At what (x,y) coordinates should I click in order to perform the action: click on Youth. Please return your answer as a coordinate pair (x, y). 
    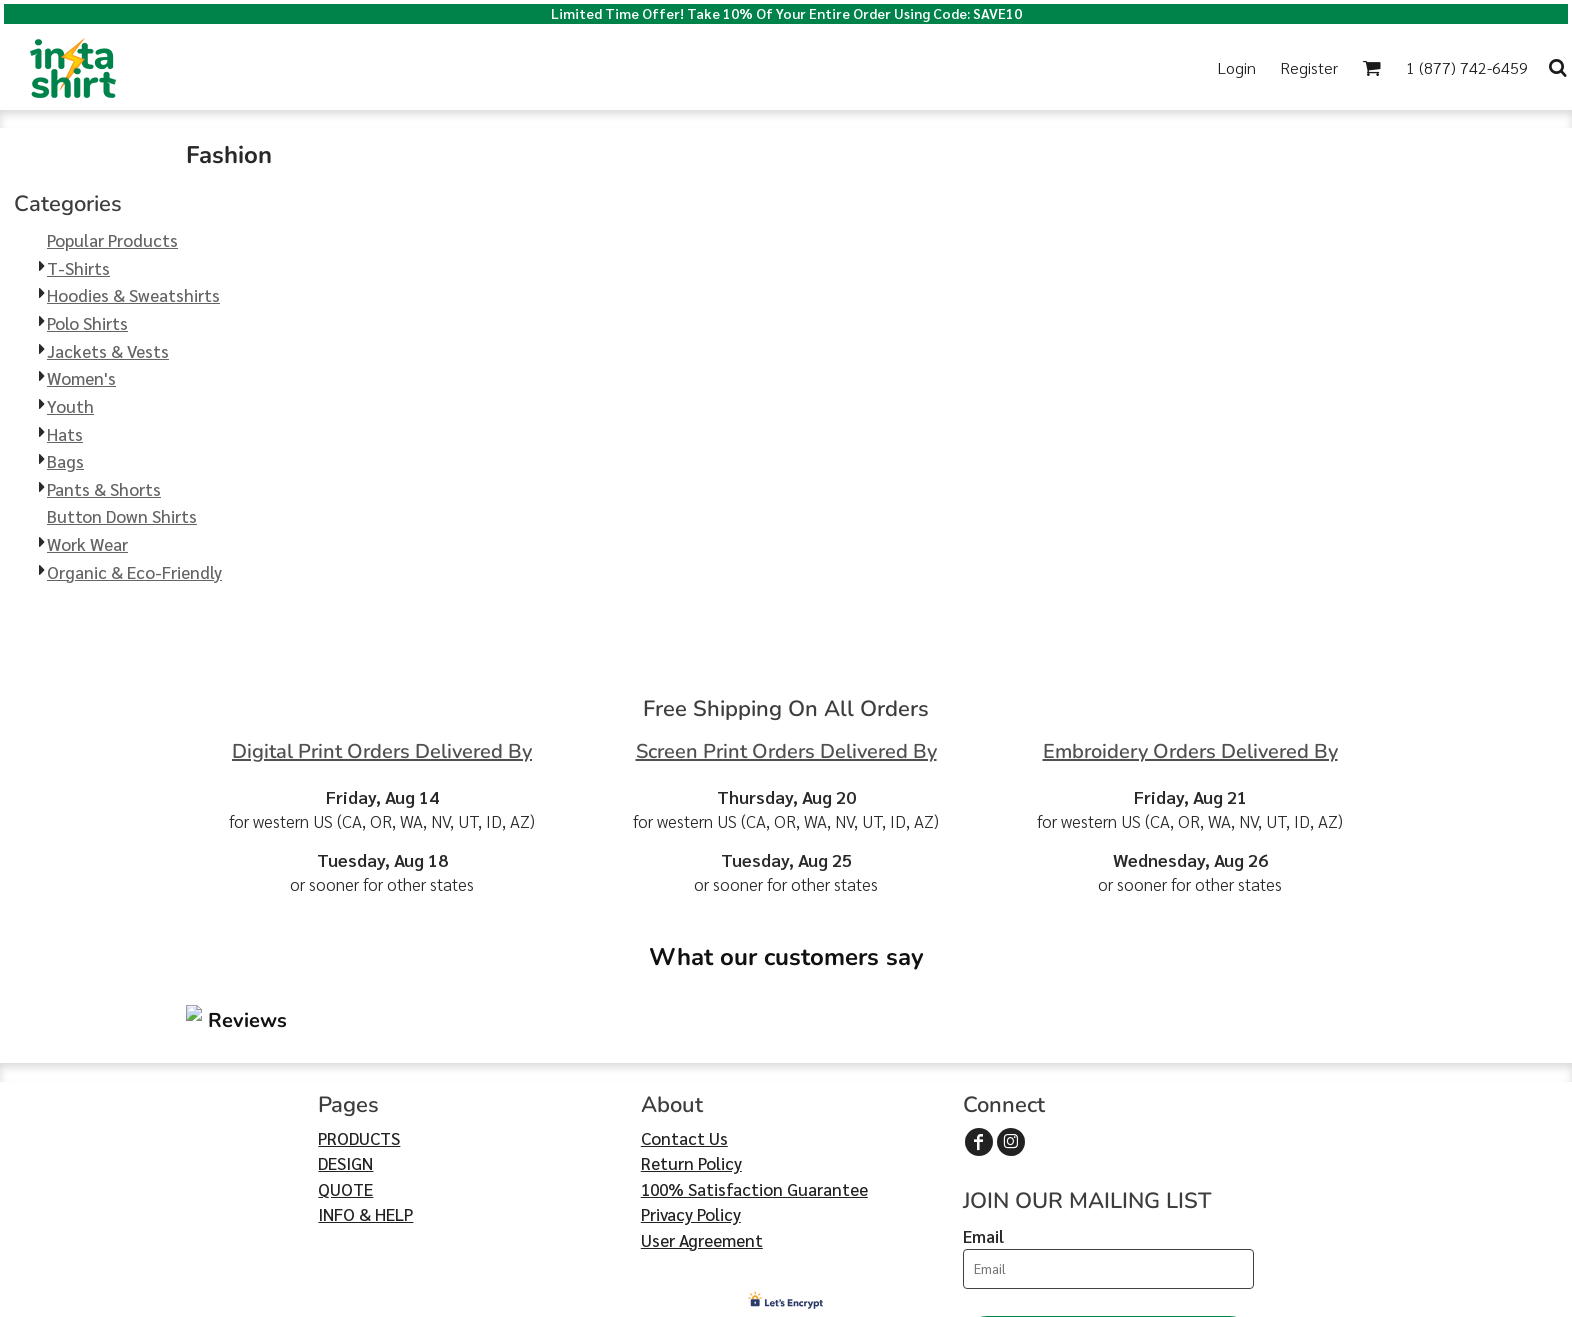
    Looking at the image, I should click on (70, 406).